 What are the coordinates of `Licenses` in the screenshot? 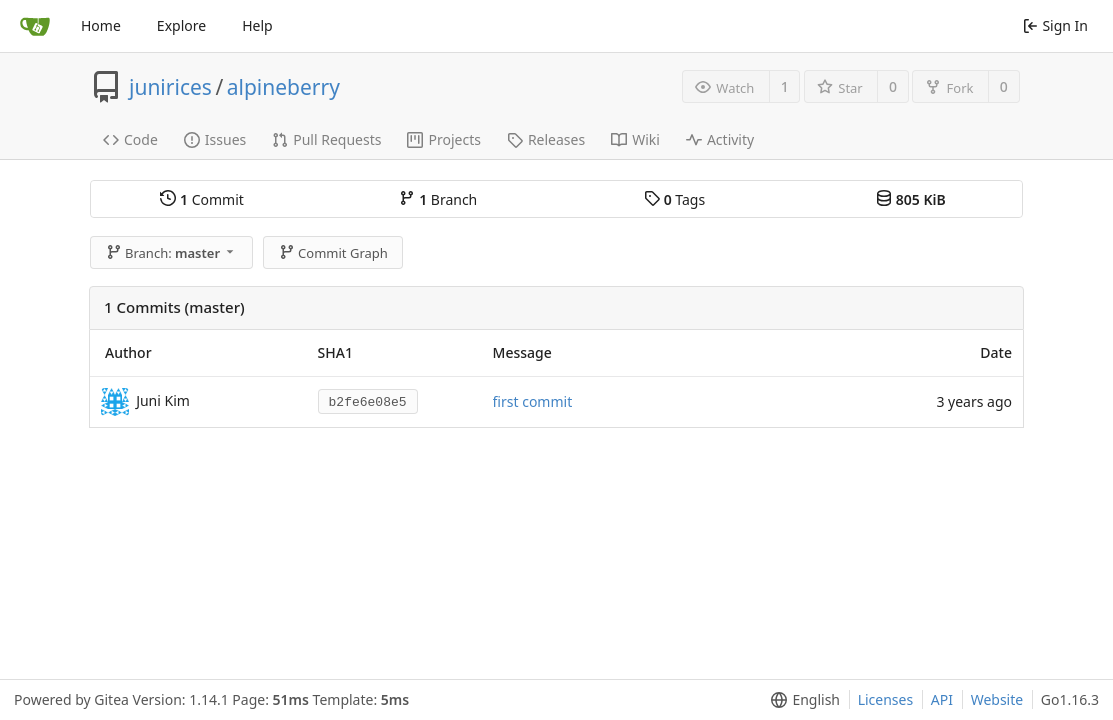 It's located at (886, 699).